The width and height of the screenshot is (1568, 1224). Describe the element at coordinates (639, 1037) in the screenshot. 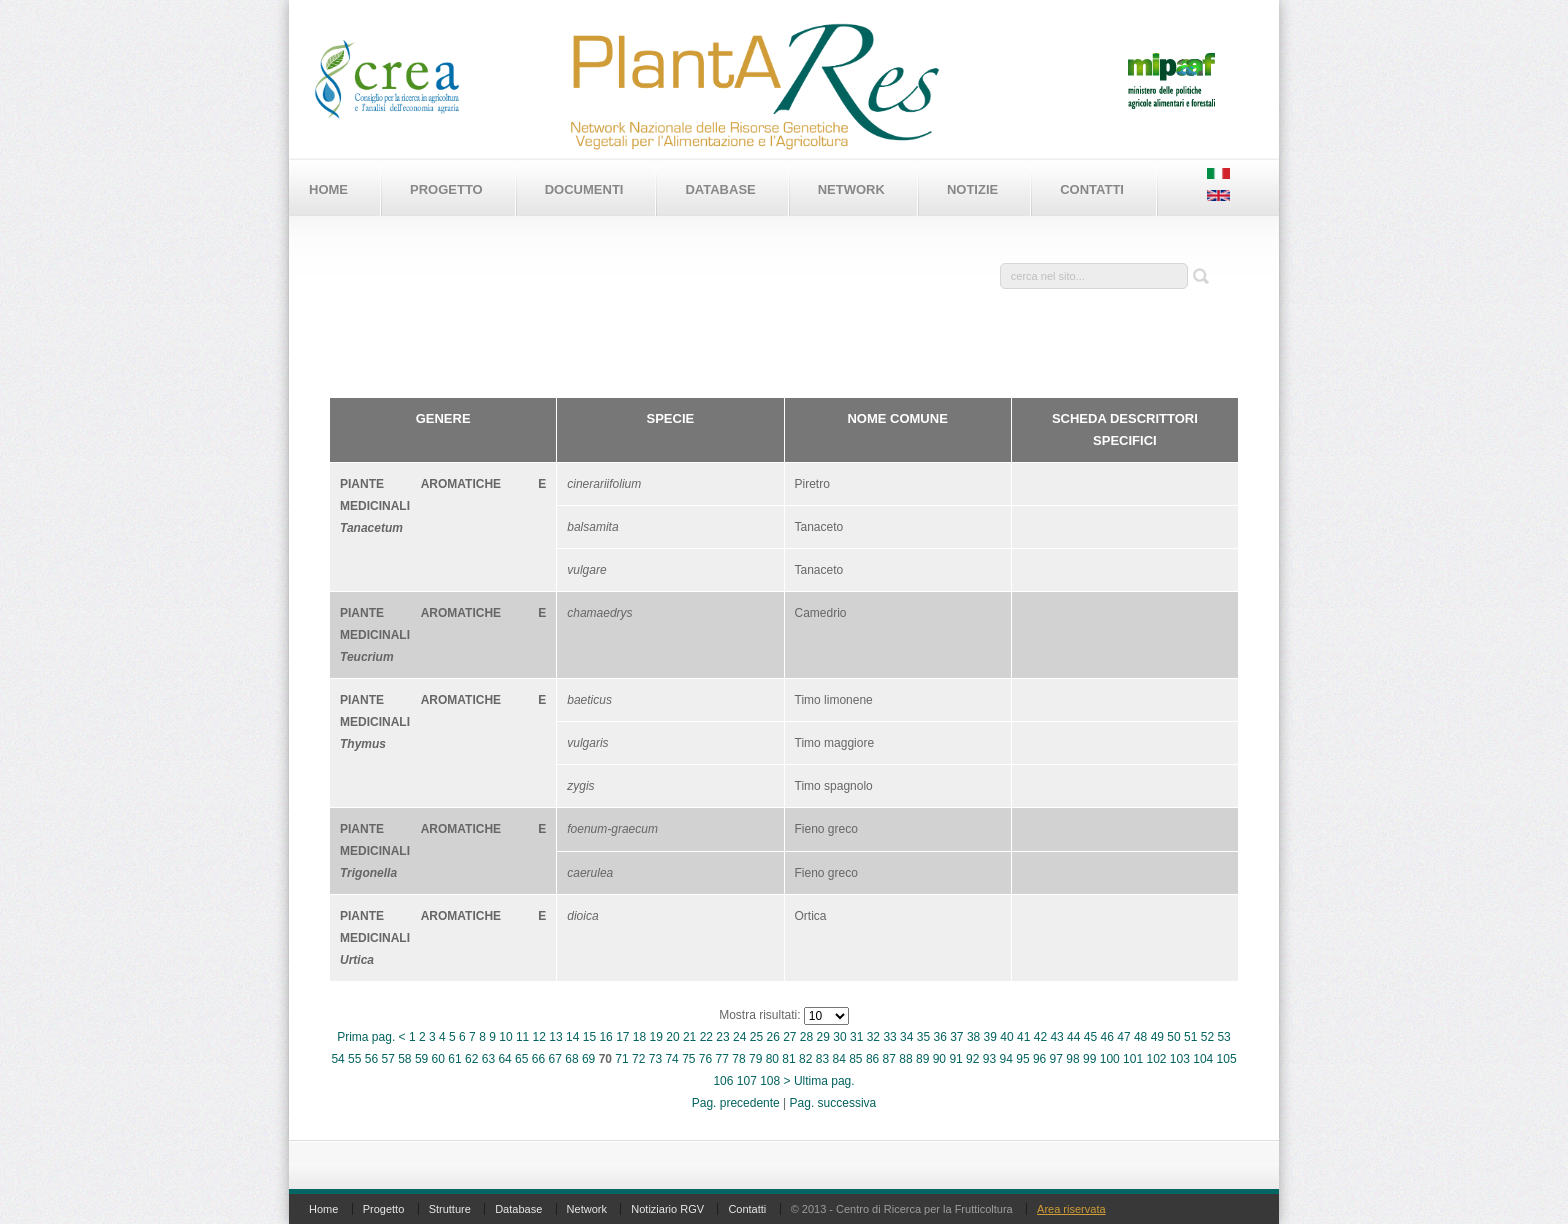

I see `18` at that location.